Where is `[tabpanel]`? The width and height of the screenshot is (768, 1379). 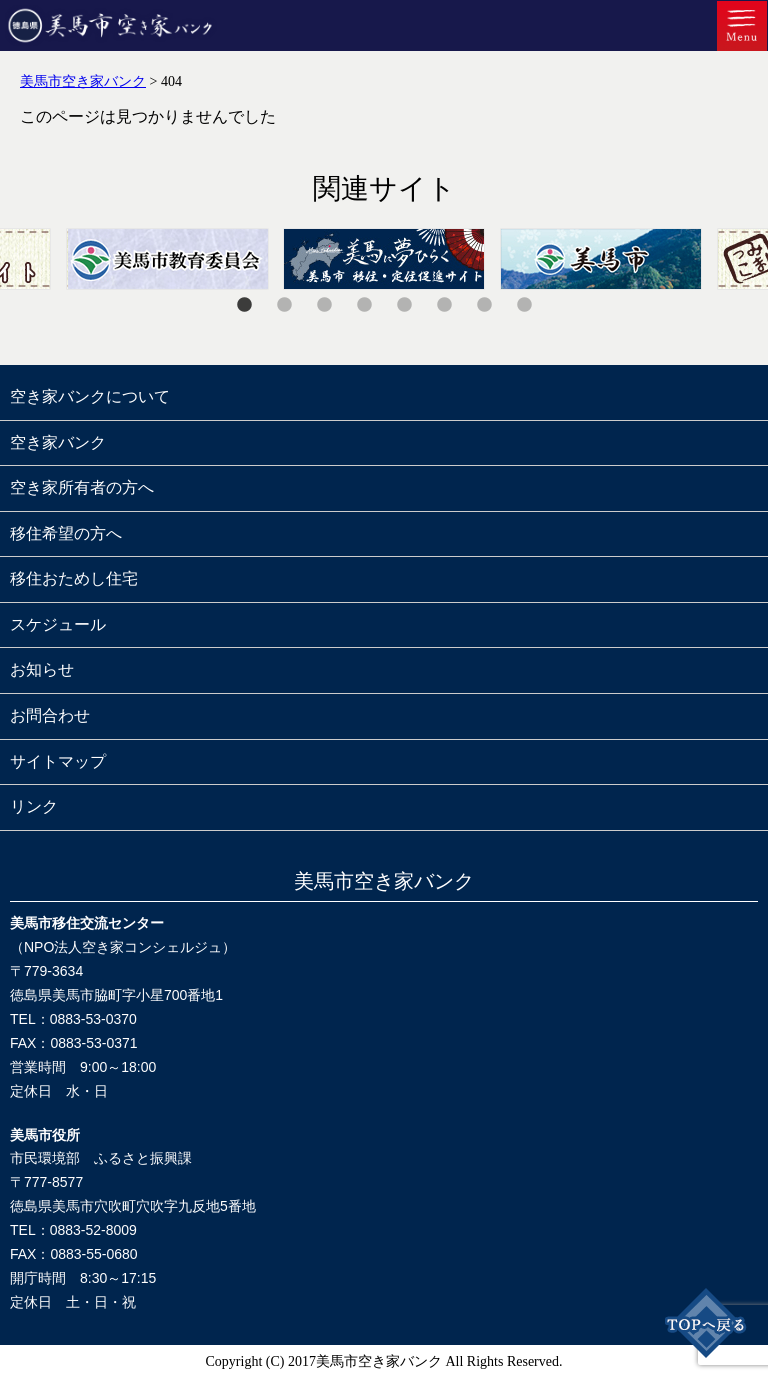
[tabpanel] is located at coordinates (384, 259).